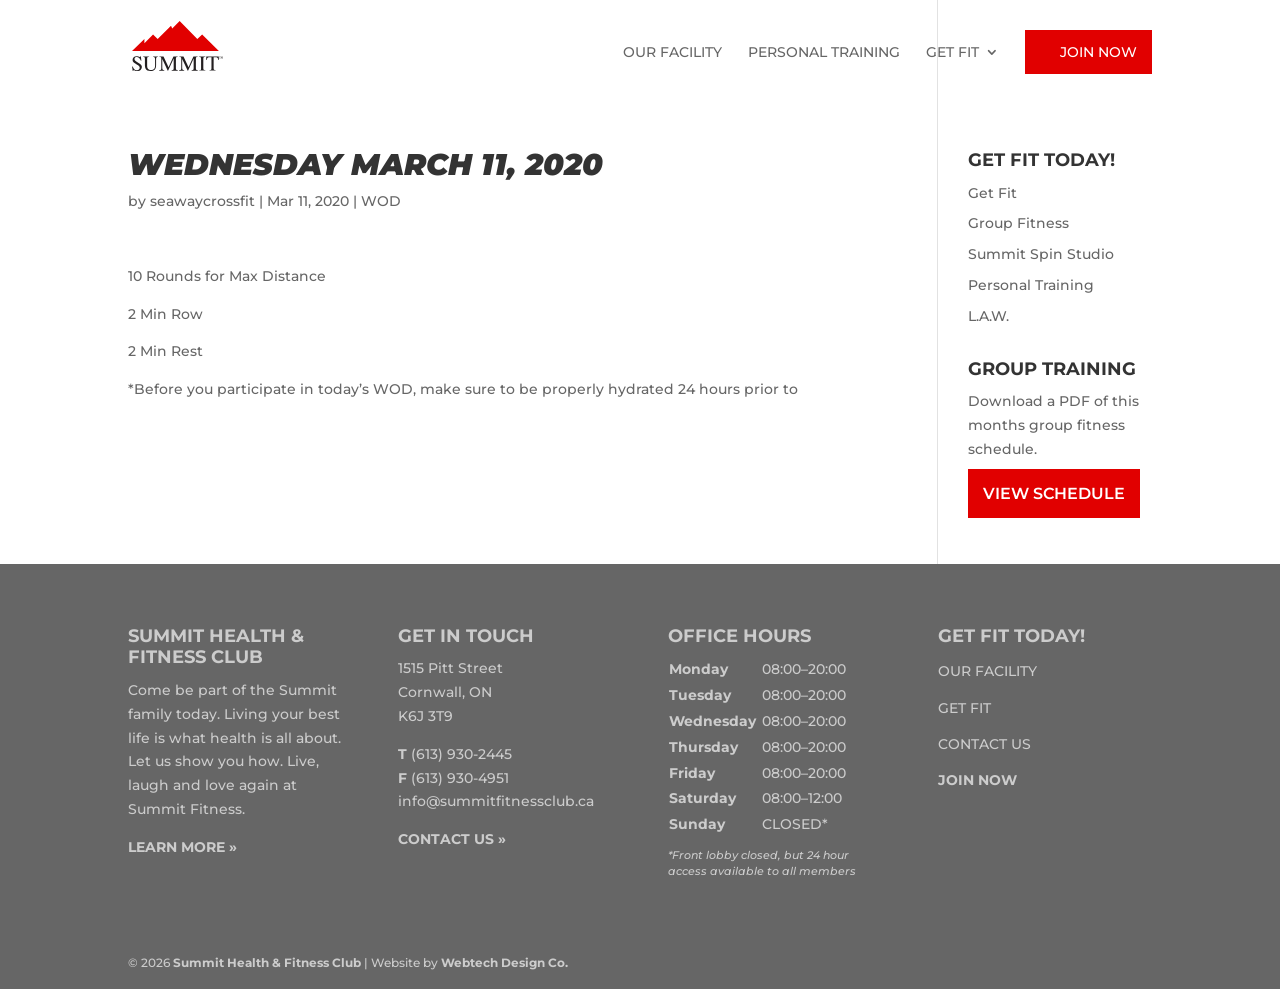 This screenshot has width=1280, height=989. I want to click on Summit Spin Studio, so click(1041, 254).